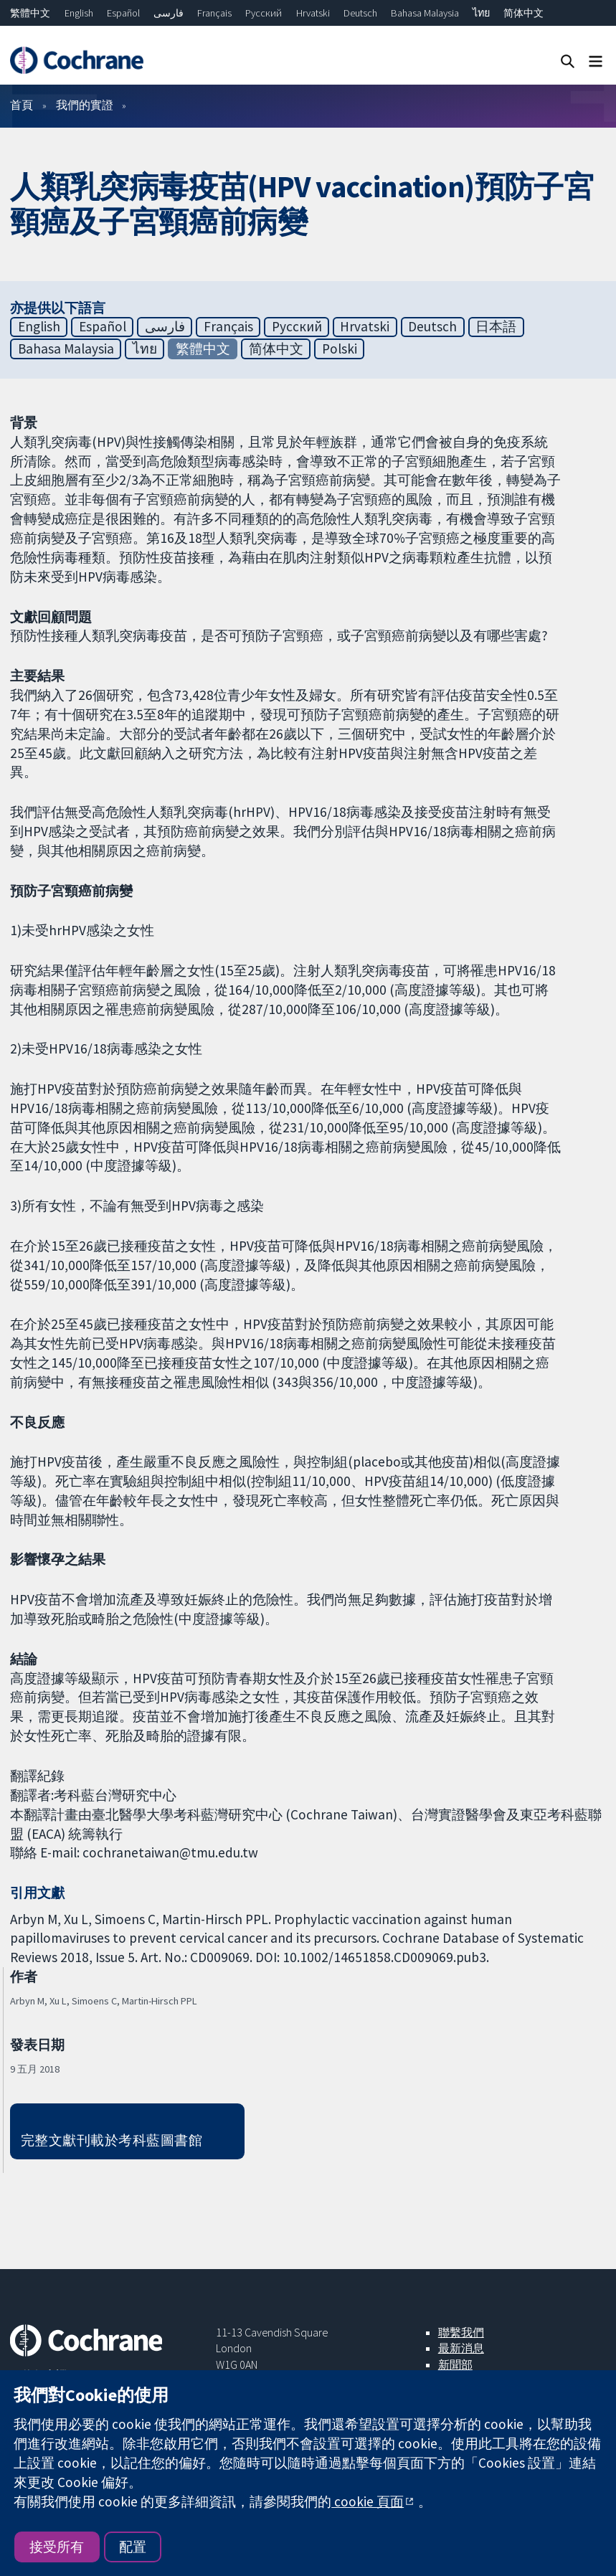  What do you see at coordinates (313, 12) in the screenshot?
I see `Hrvatski` at bounding box center [313, 12].